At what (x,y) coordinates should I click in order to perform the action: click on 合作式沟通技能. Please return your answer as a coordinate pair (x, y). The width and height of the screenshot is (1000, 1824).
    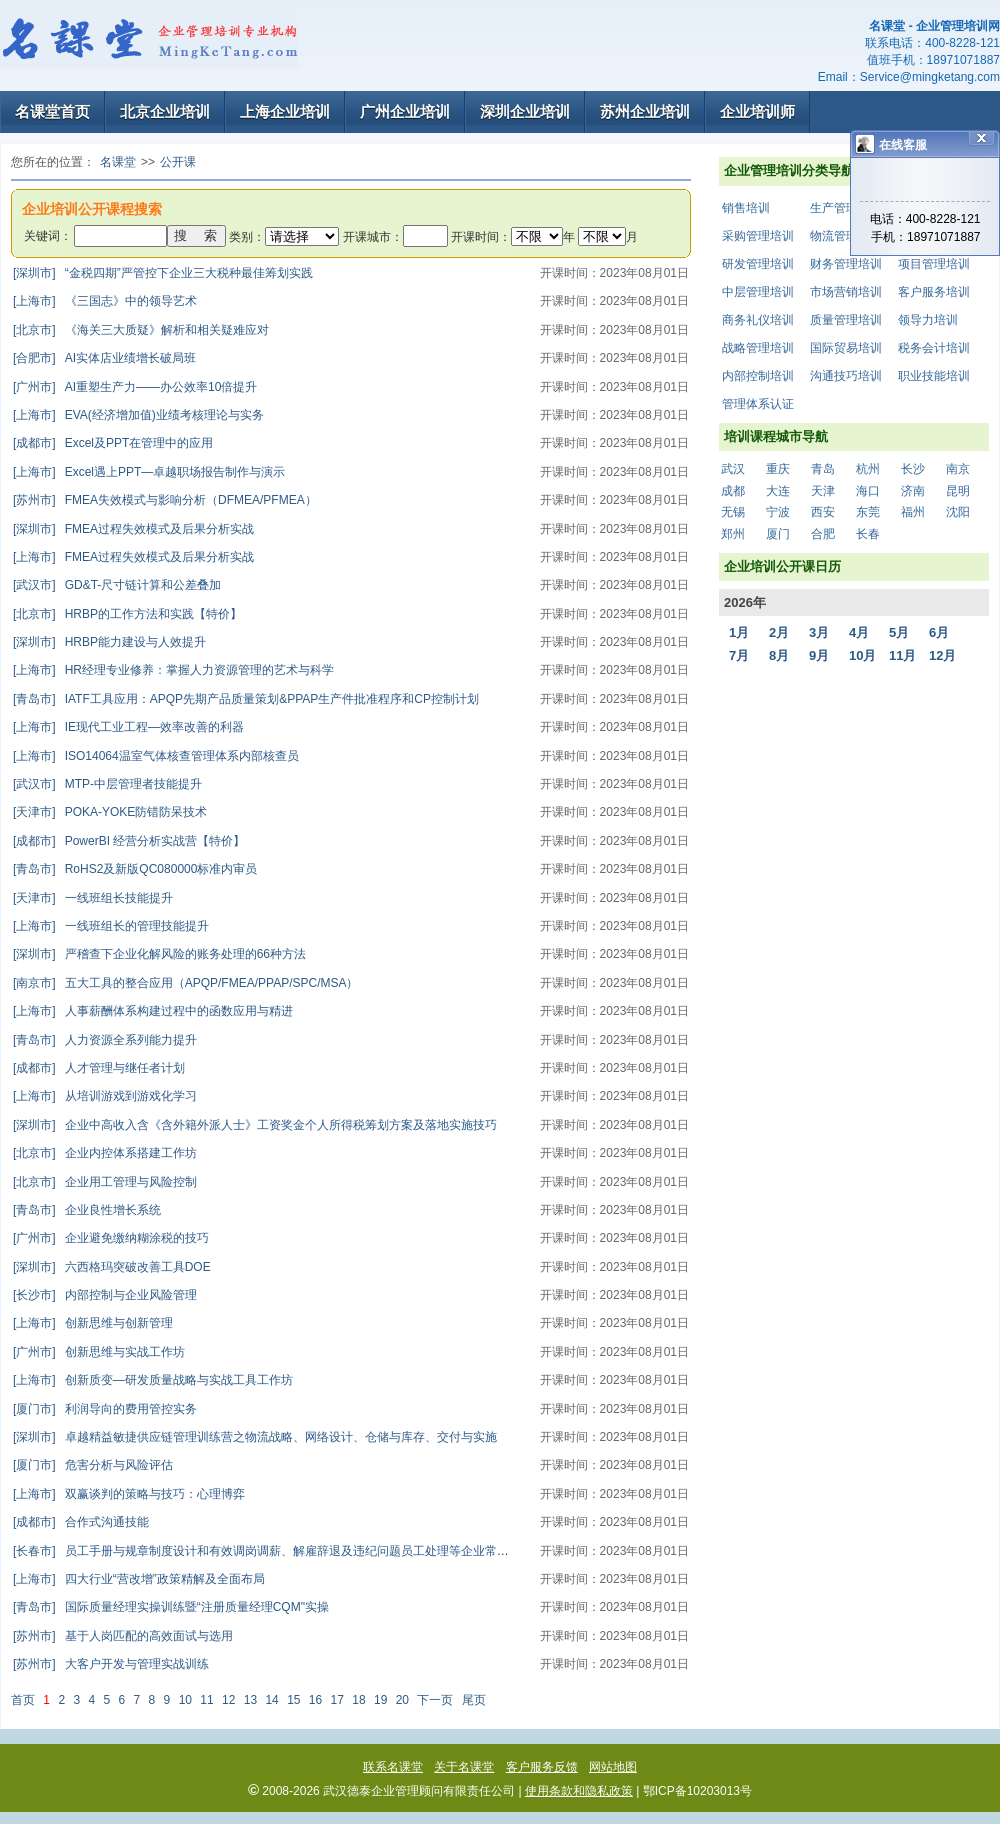
    Looking at the image, I should click on (81, 1522).